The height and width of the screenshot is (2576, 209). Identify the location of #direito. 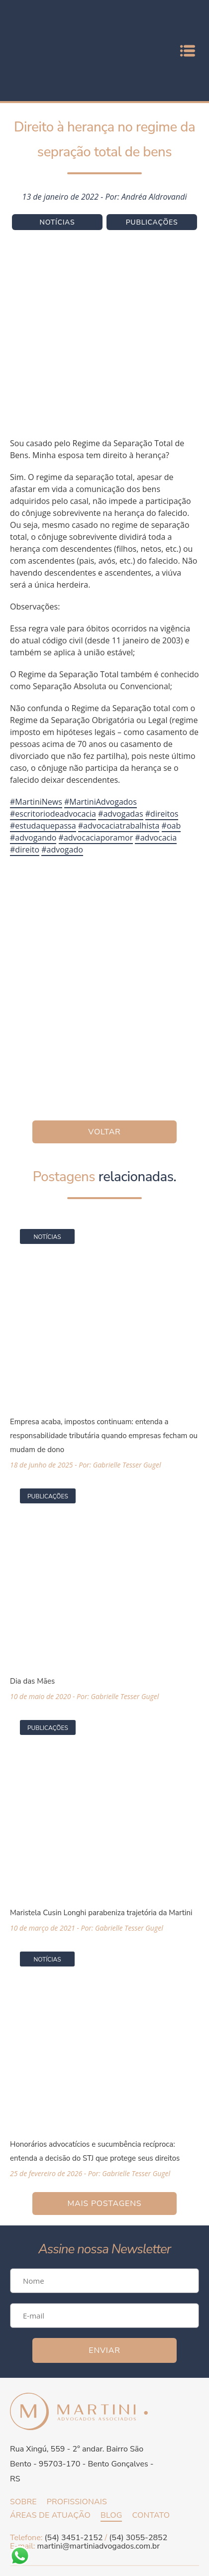
(24, 849).